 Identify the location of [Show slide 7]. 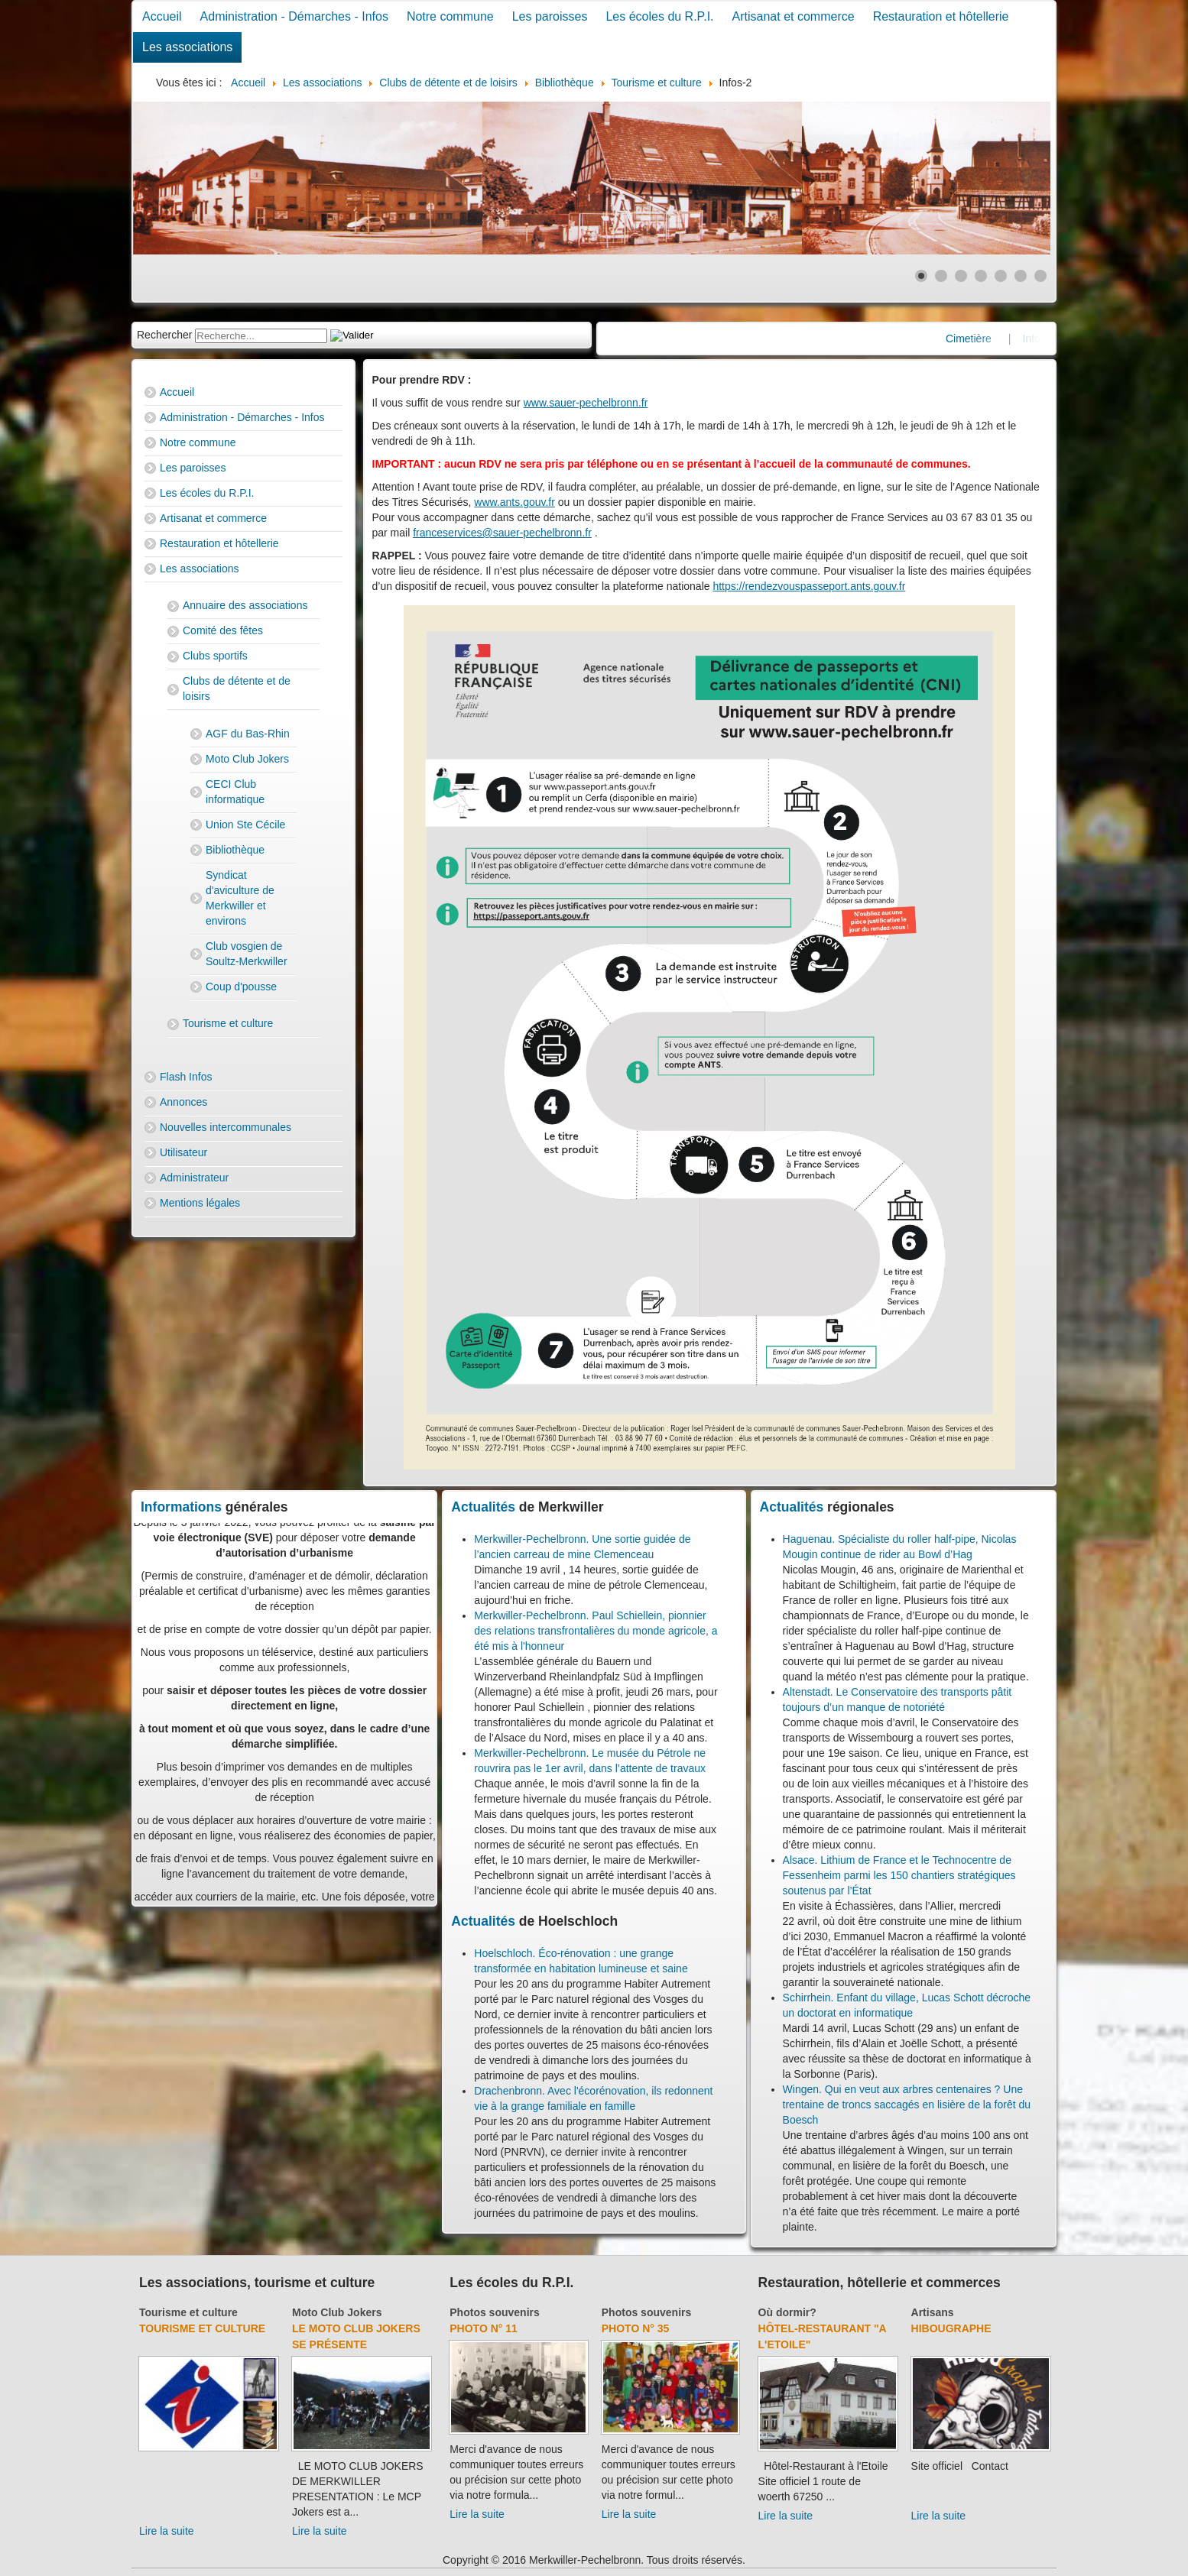
(1040, 276).